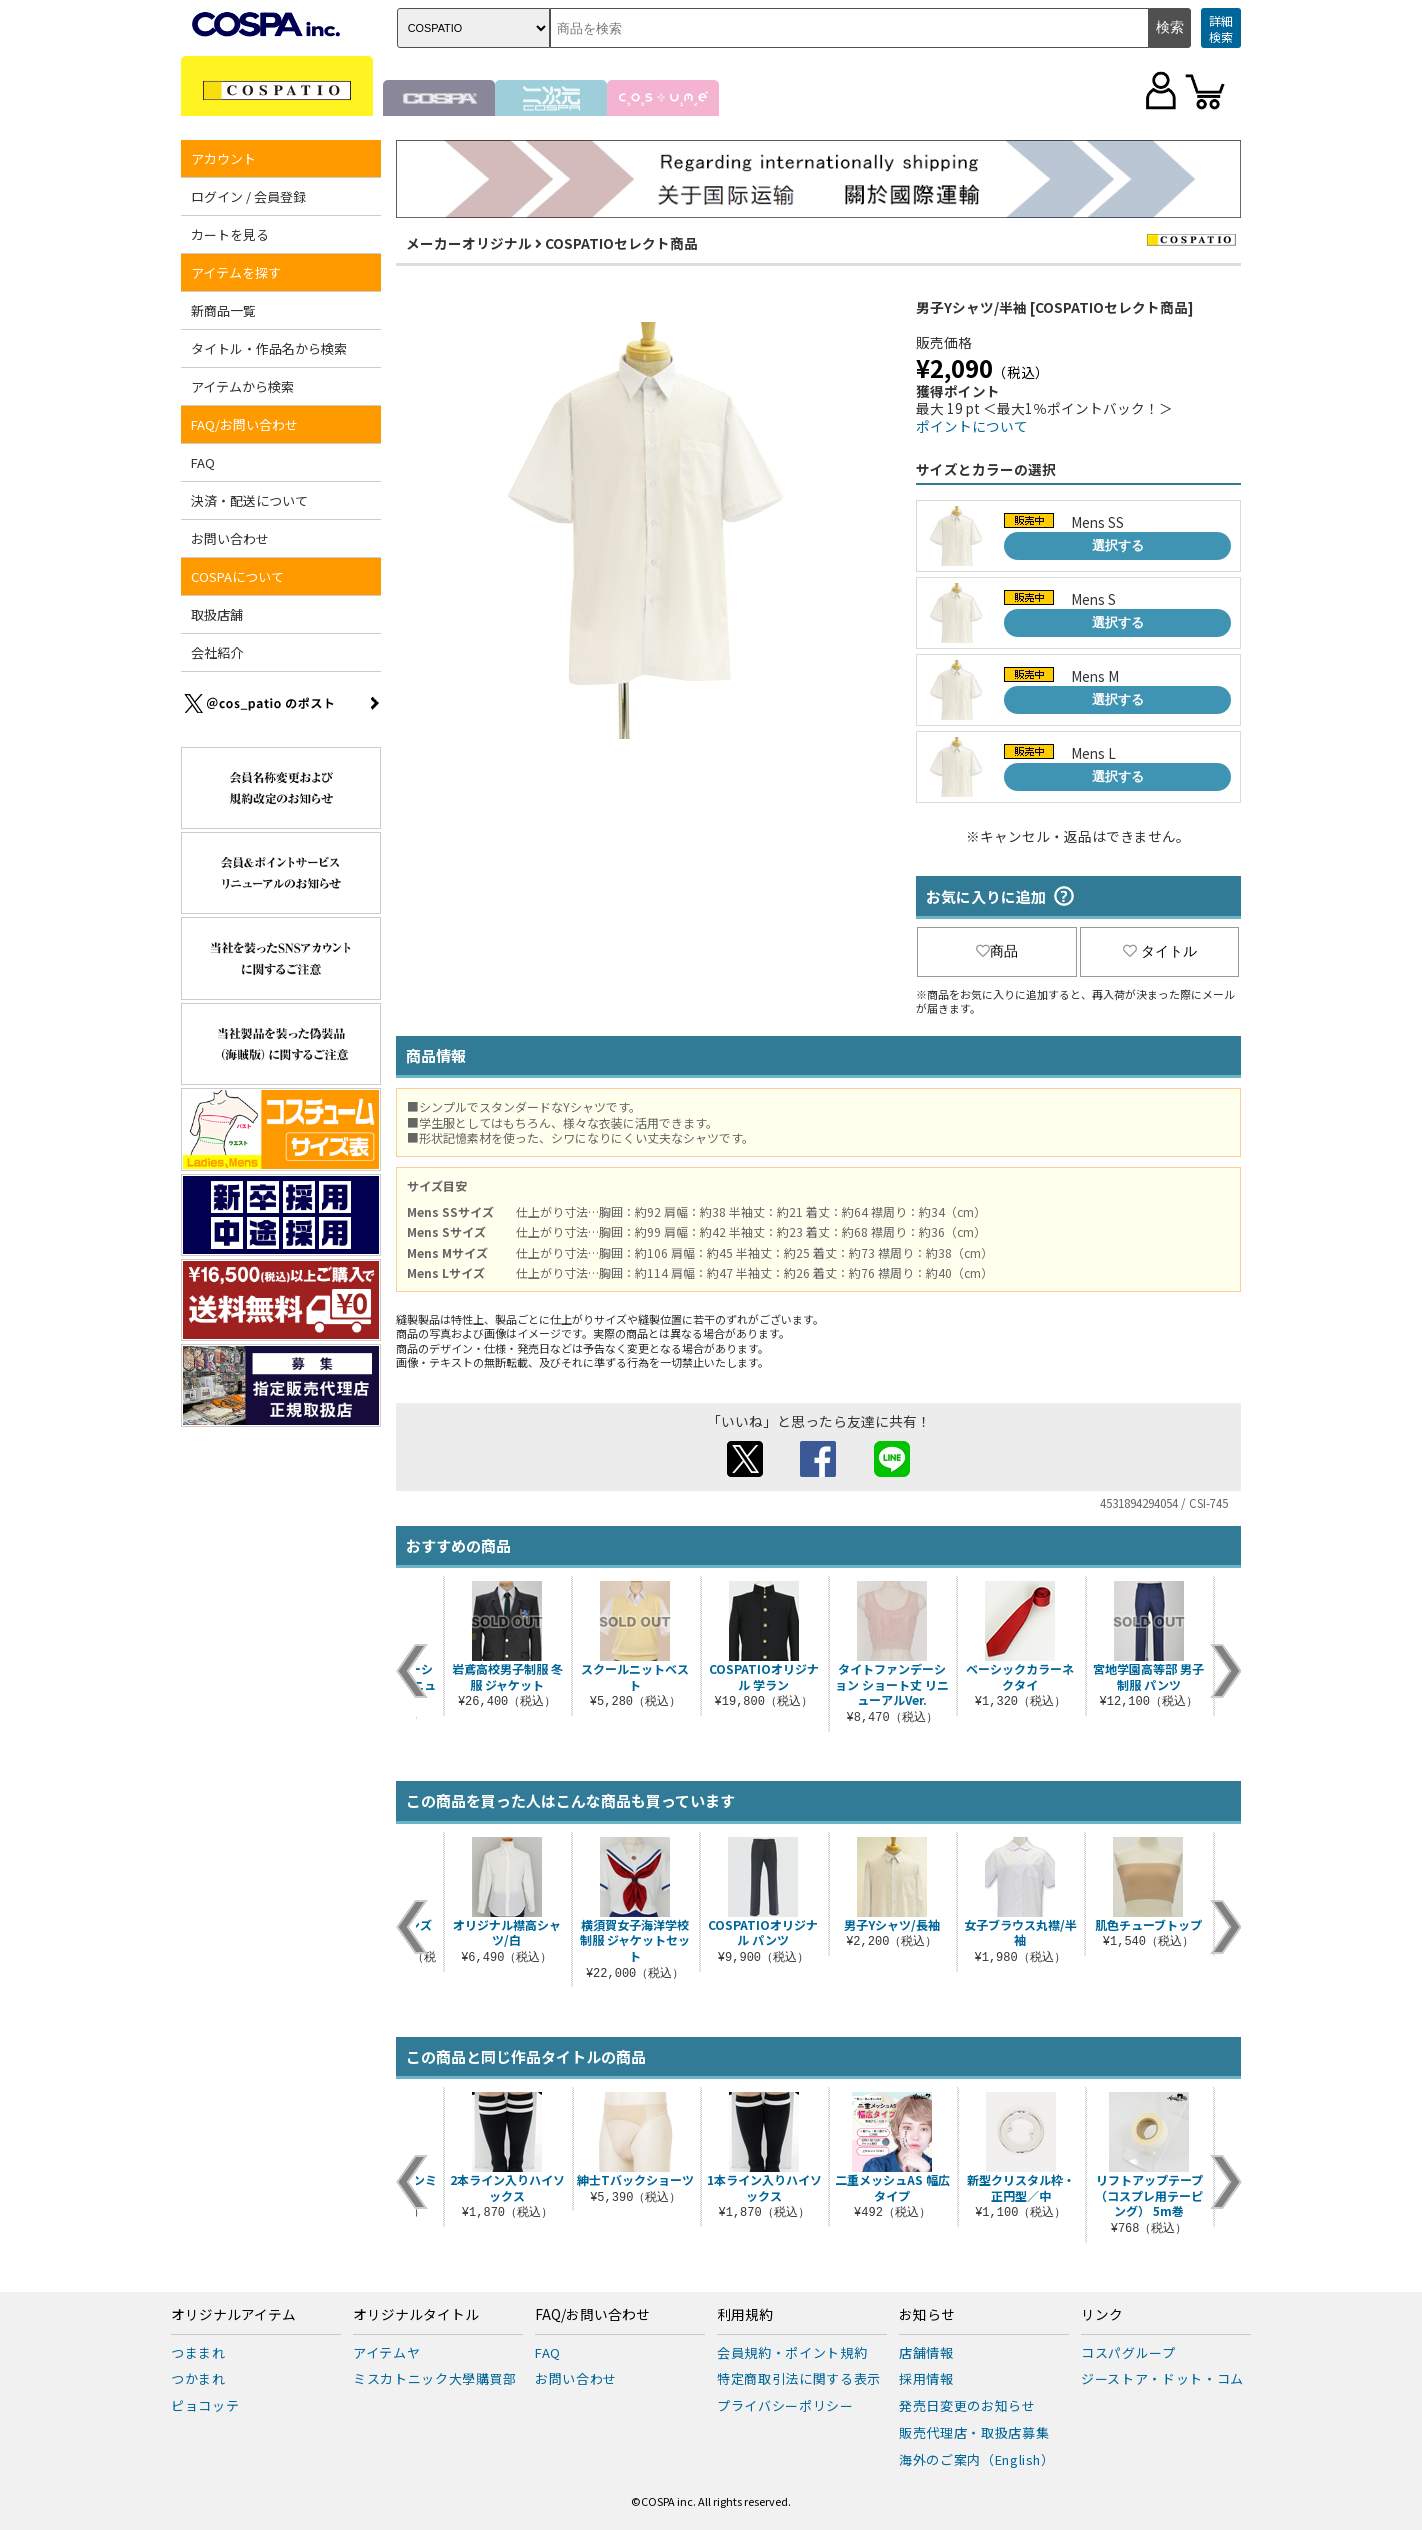  I want to click on ピョコッテ, so click(205, 2405).